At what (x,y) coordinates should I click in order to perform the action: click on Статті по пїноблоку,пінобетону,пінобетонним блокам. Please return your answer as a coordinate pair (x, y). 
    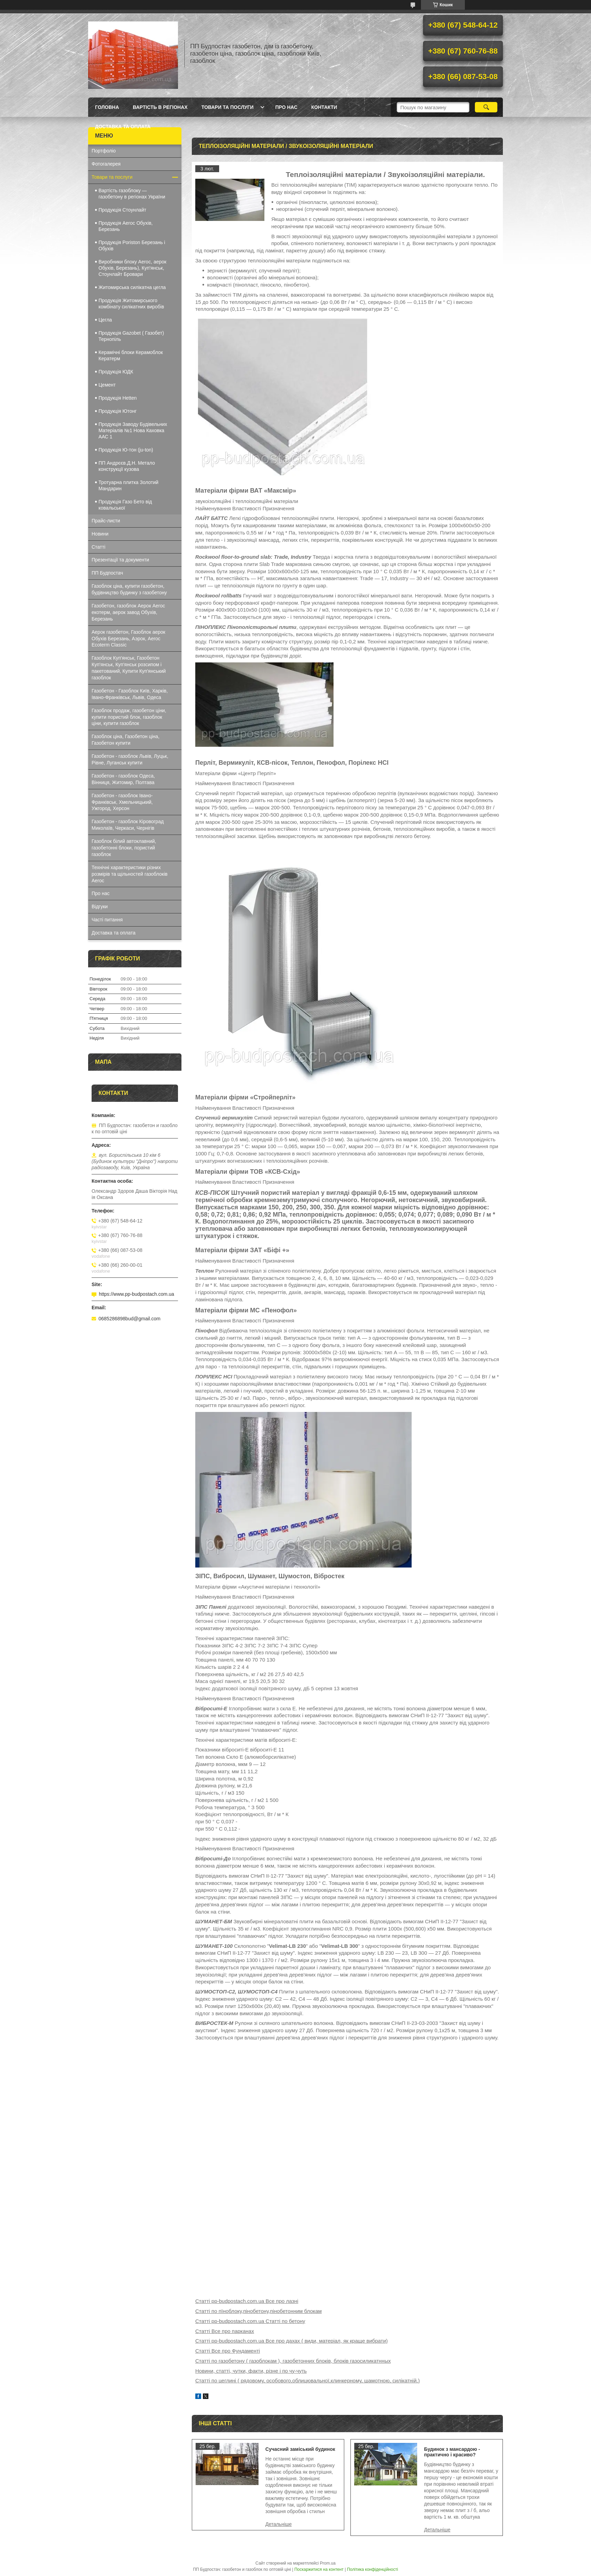
    Looking at the image, I should click on (258, 2311).